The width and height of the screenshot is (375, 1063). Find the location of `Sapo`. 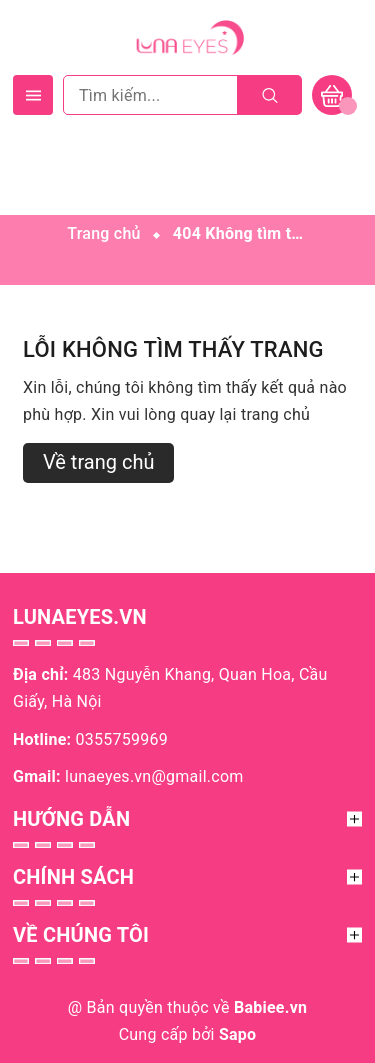

Sapo is located at coordinates (237, 1034).